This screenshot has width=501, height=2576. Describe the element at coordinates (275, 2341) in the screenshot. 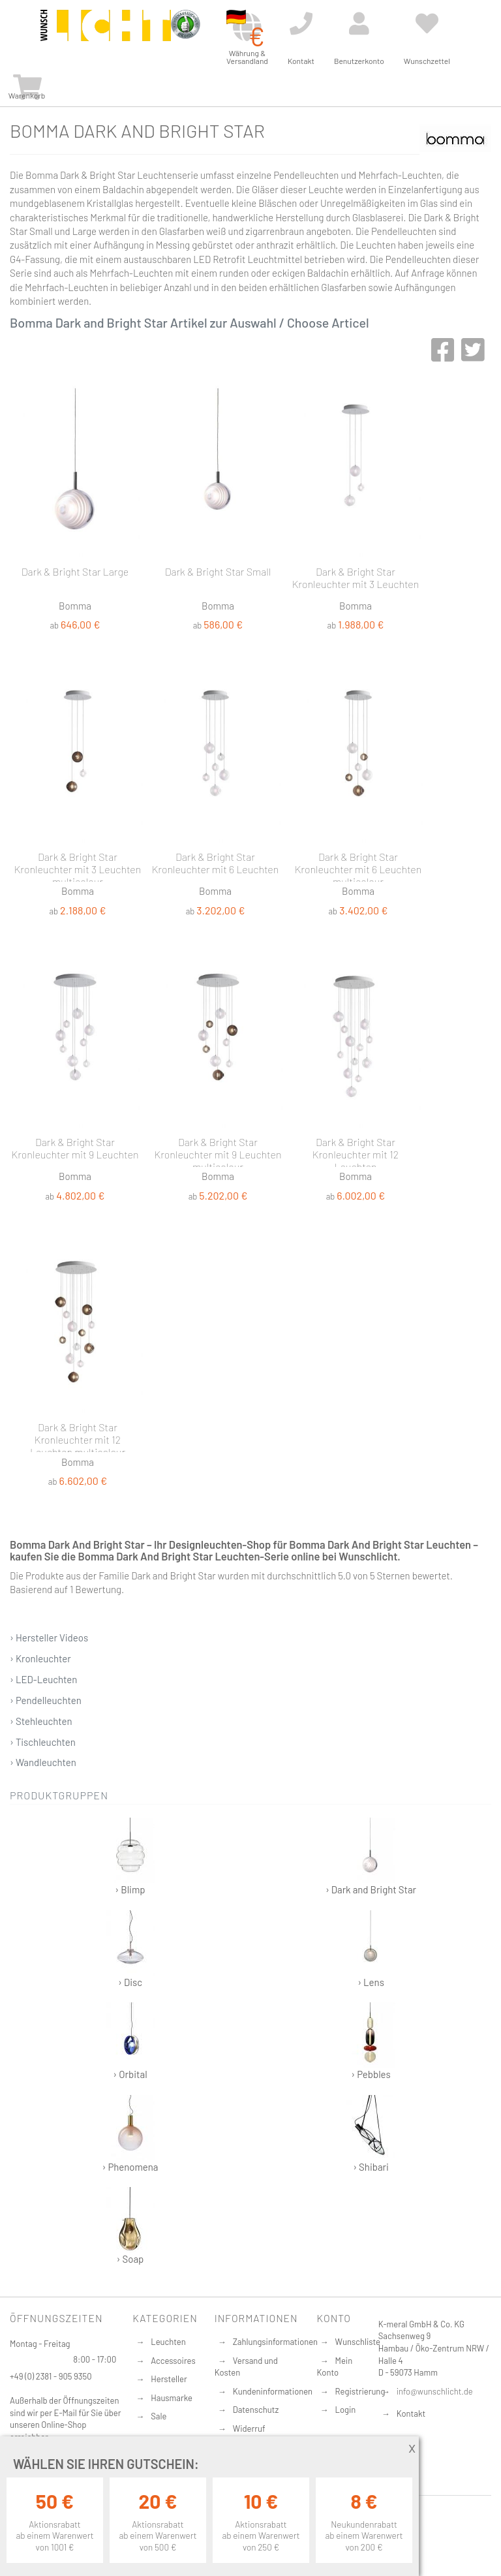

I see `Zahlungsinformationen` at that location.